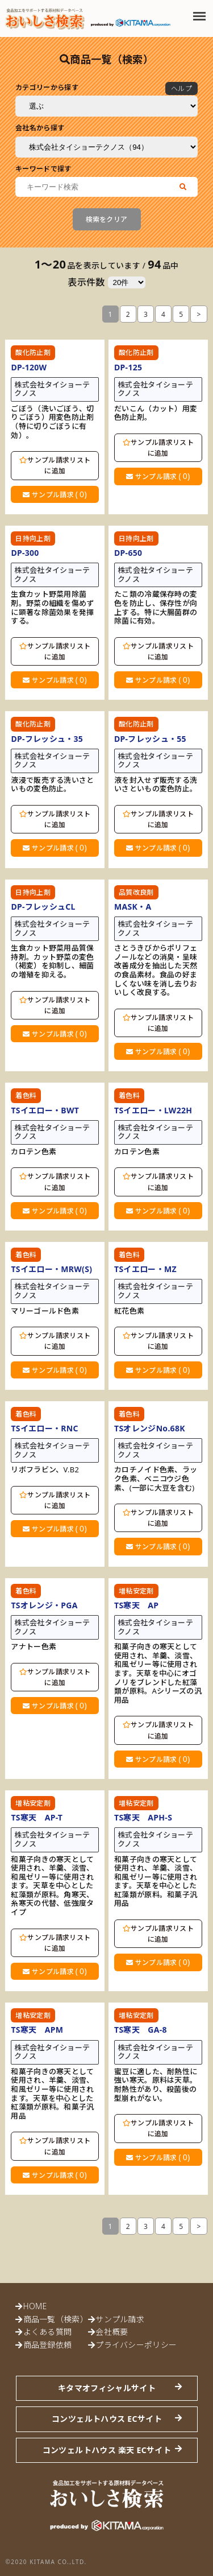 Image resolution: width=213 pixels, height=2576 pixels. What do you see at coordinates (155, 607) in the screenshot?
I see `たこ類の冷蔵保存時の変色を防止し、保存性が向上する。特に大腸菌群の除菌に有効。` at bounding box center [155, 607].